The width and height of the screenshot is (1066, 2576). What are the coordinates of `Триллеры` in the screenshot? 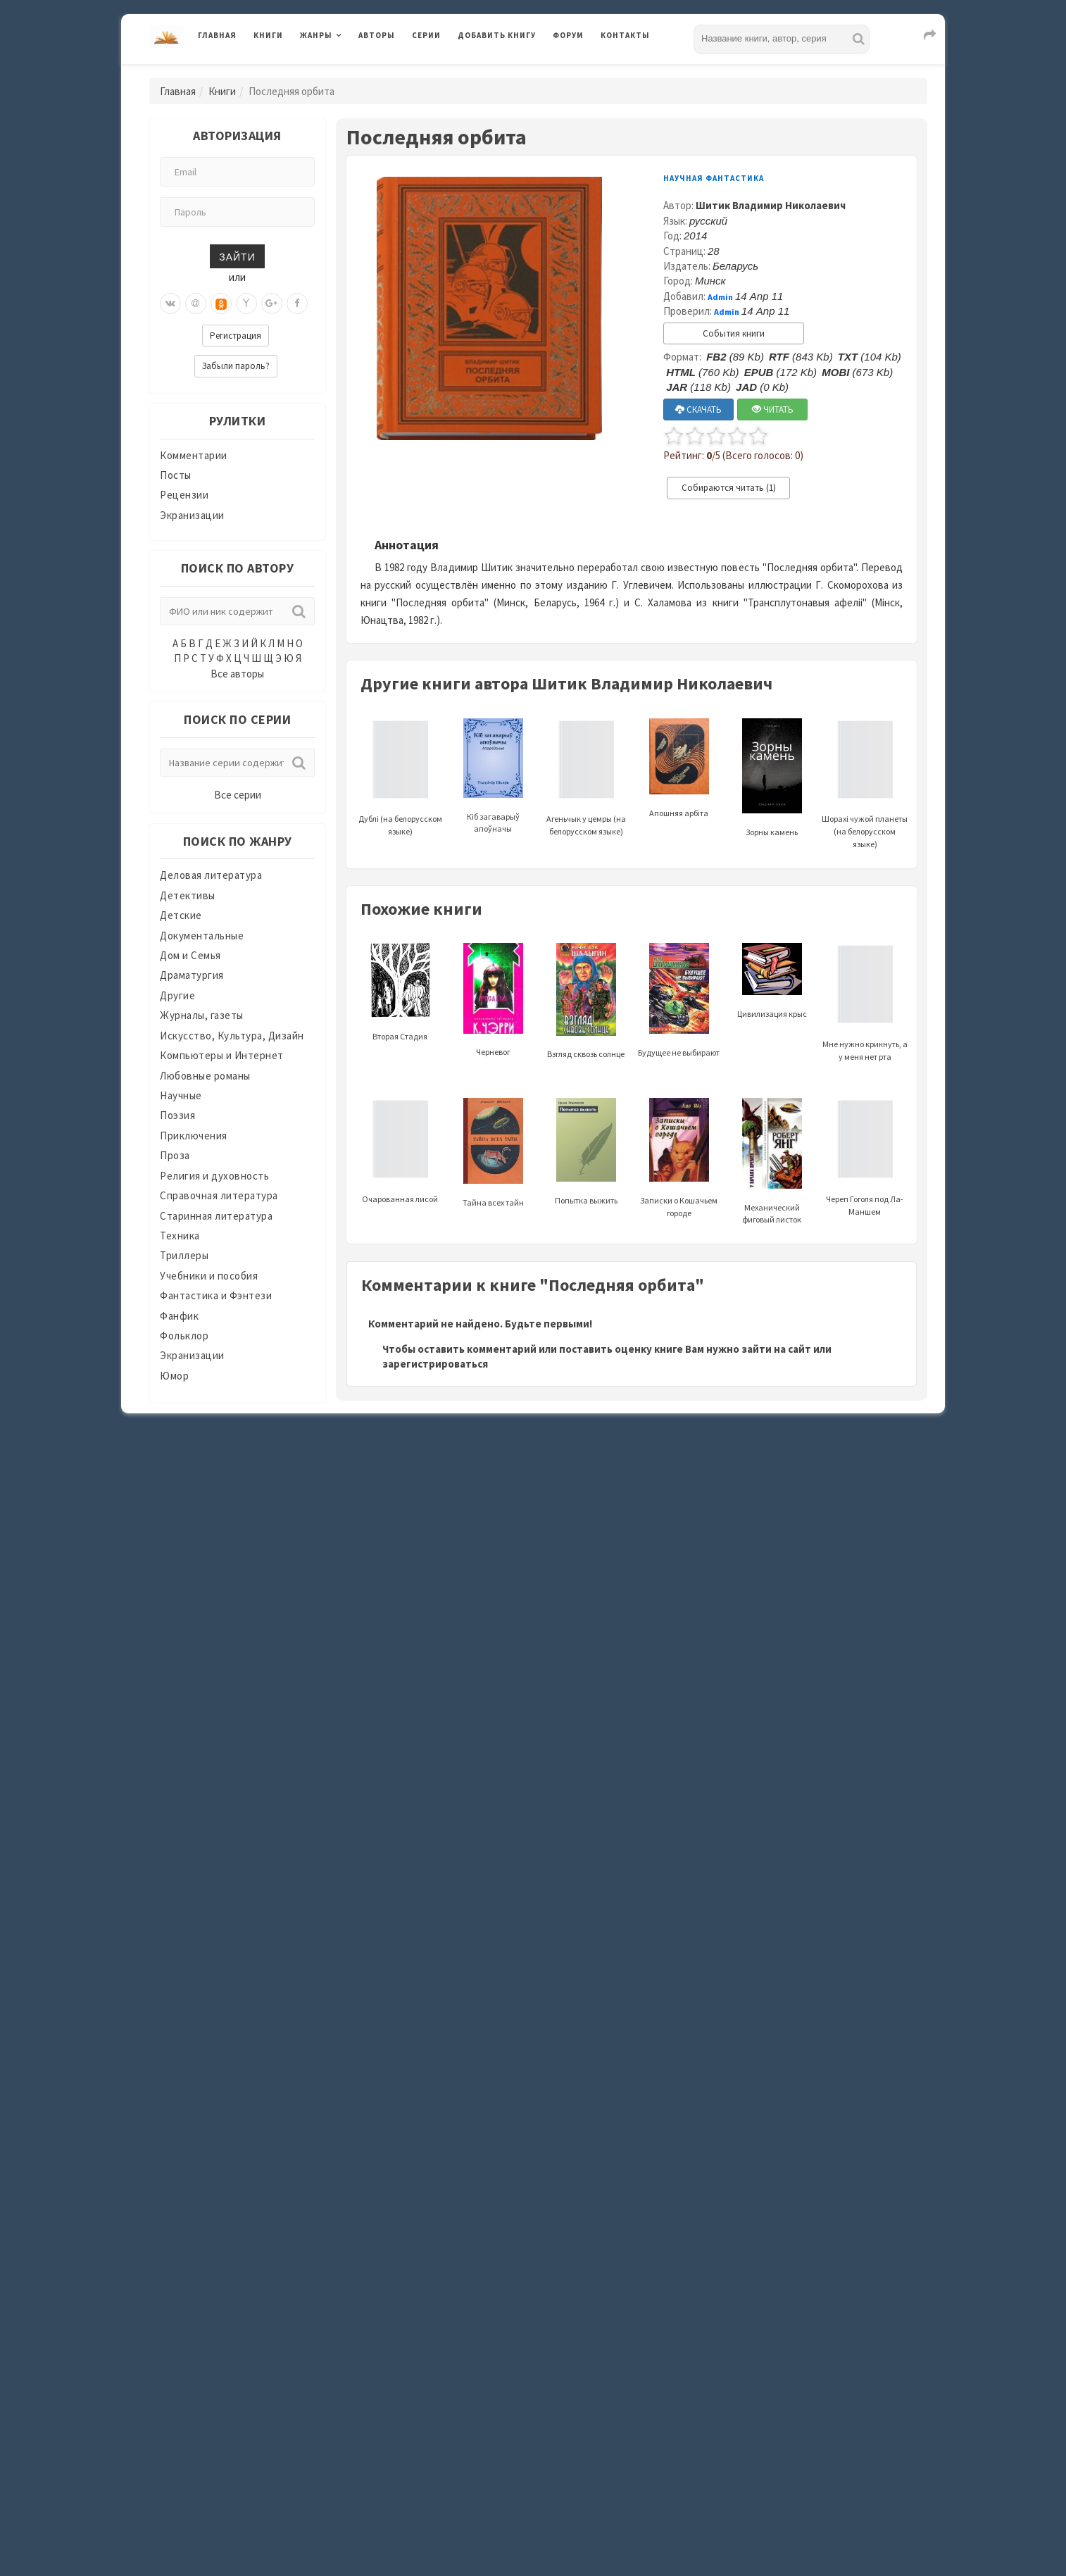 It's located at (184, 1255).